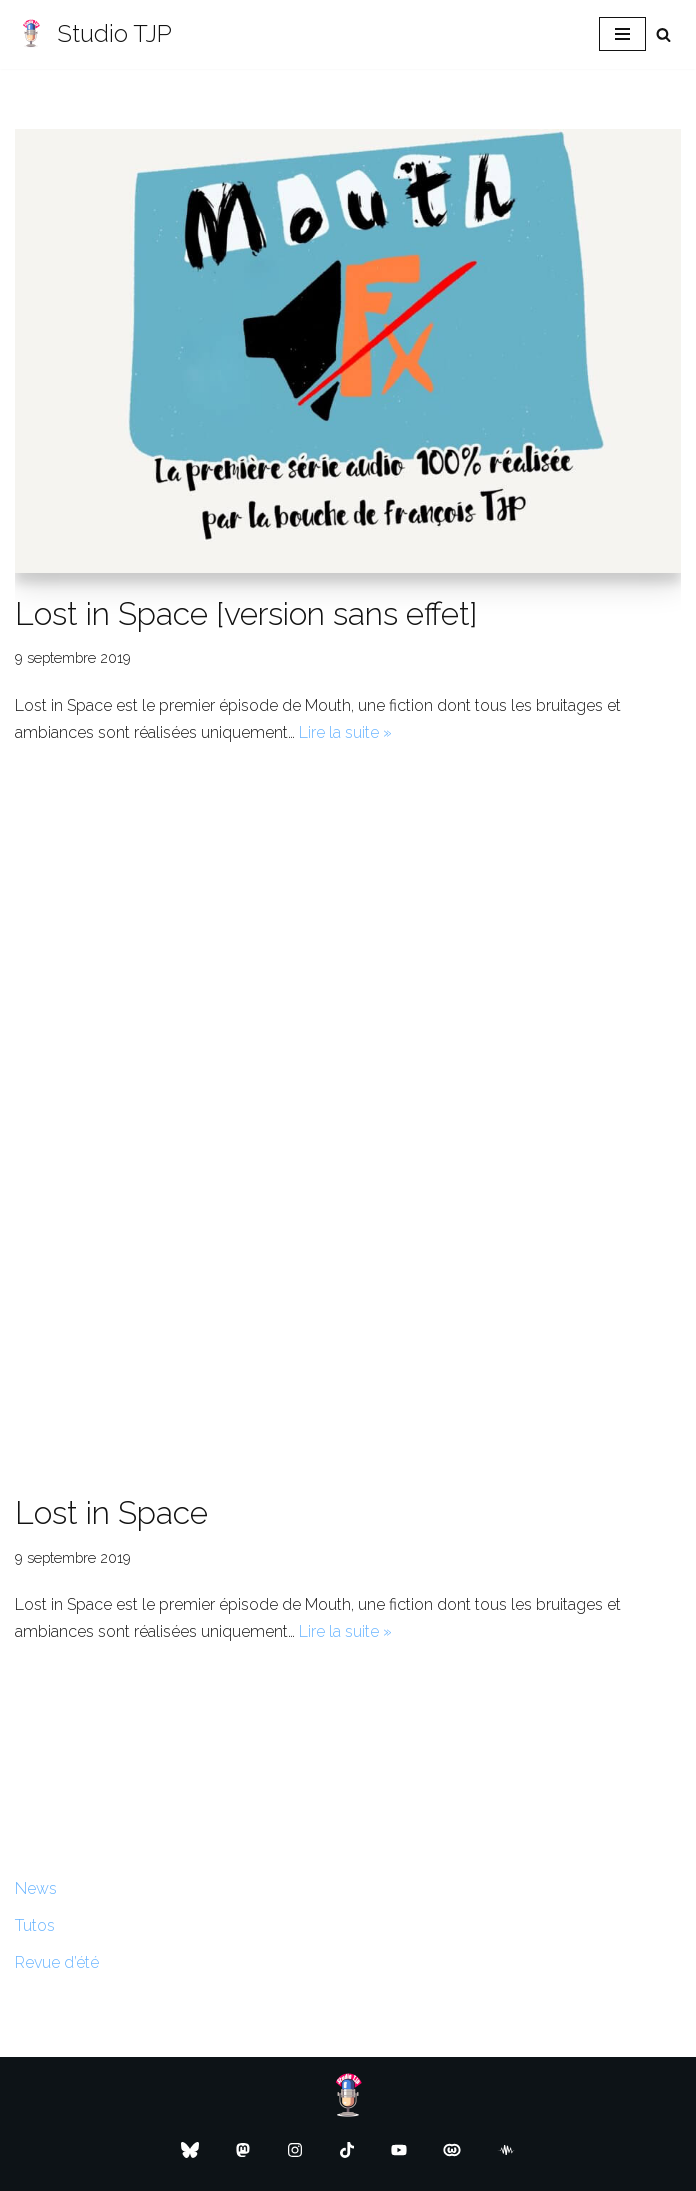 The height and width of the screenshot is (2191, 696). I want to click on [Studio TJP Podcast - Fiction sonore - Ficson - Série audio - Saga MP3], so click(93, 34).